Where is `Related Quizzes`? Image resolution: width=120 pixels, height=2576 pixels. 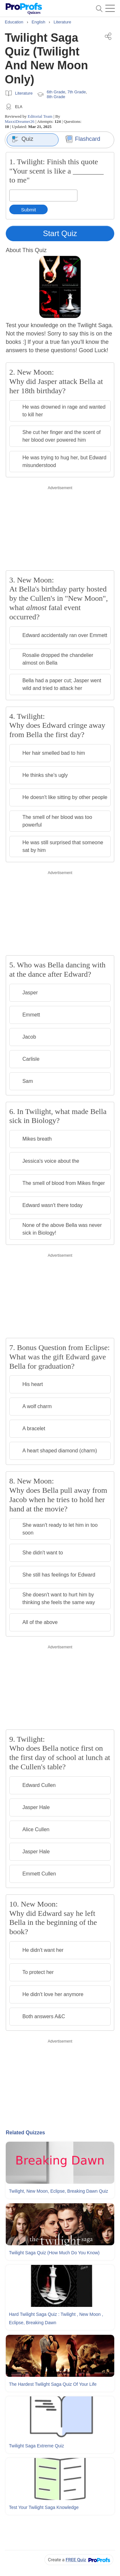 Related Quizzes is located at coordinates (25, 2132).